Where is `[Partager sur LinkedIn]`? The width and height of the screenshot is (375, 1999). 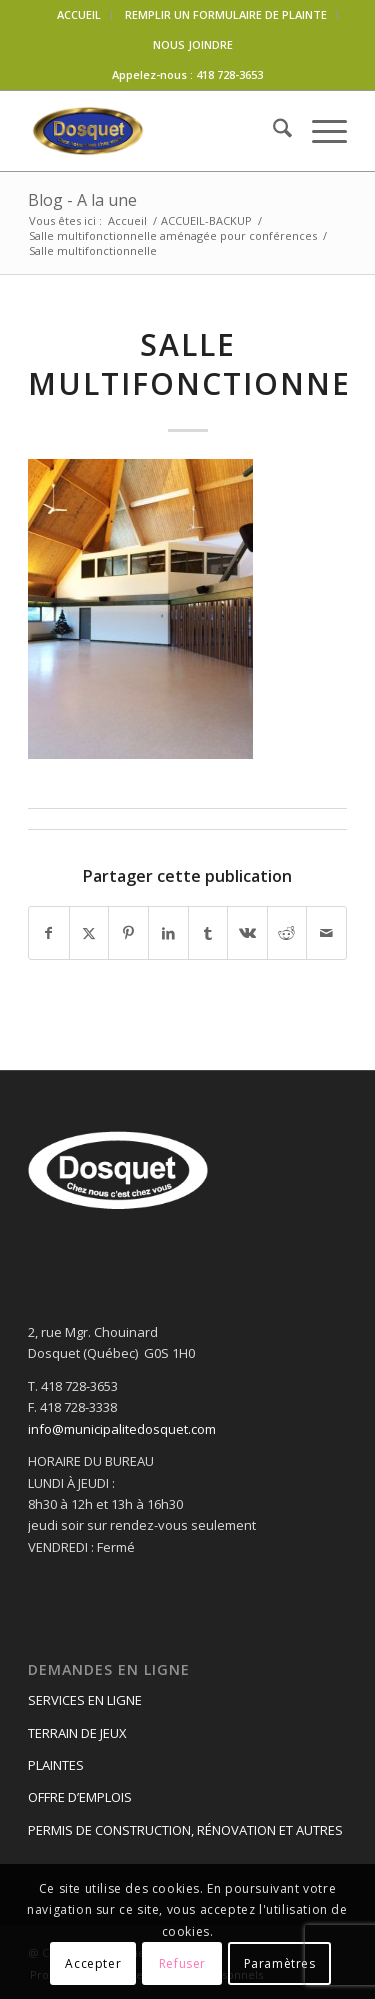 [Partager sur LinkedIn] is located at coordinates (168, 933).